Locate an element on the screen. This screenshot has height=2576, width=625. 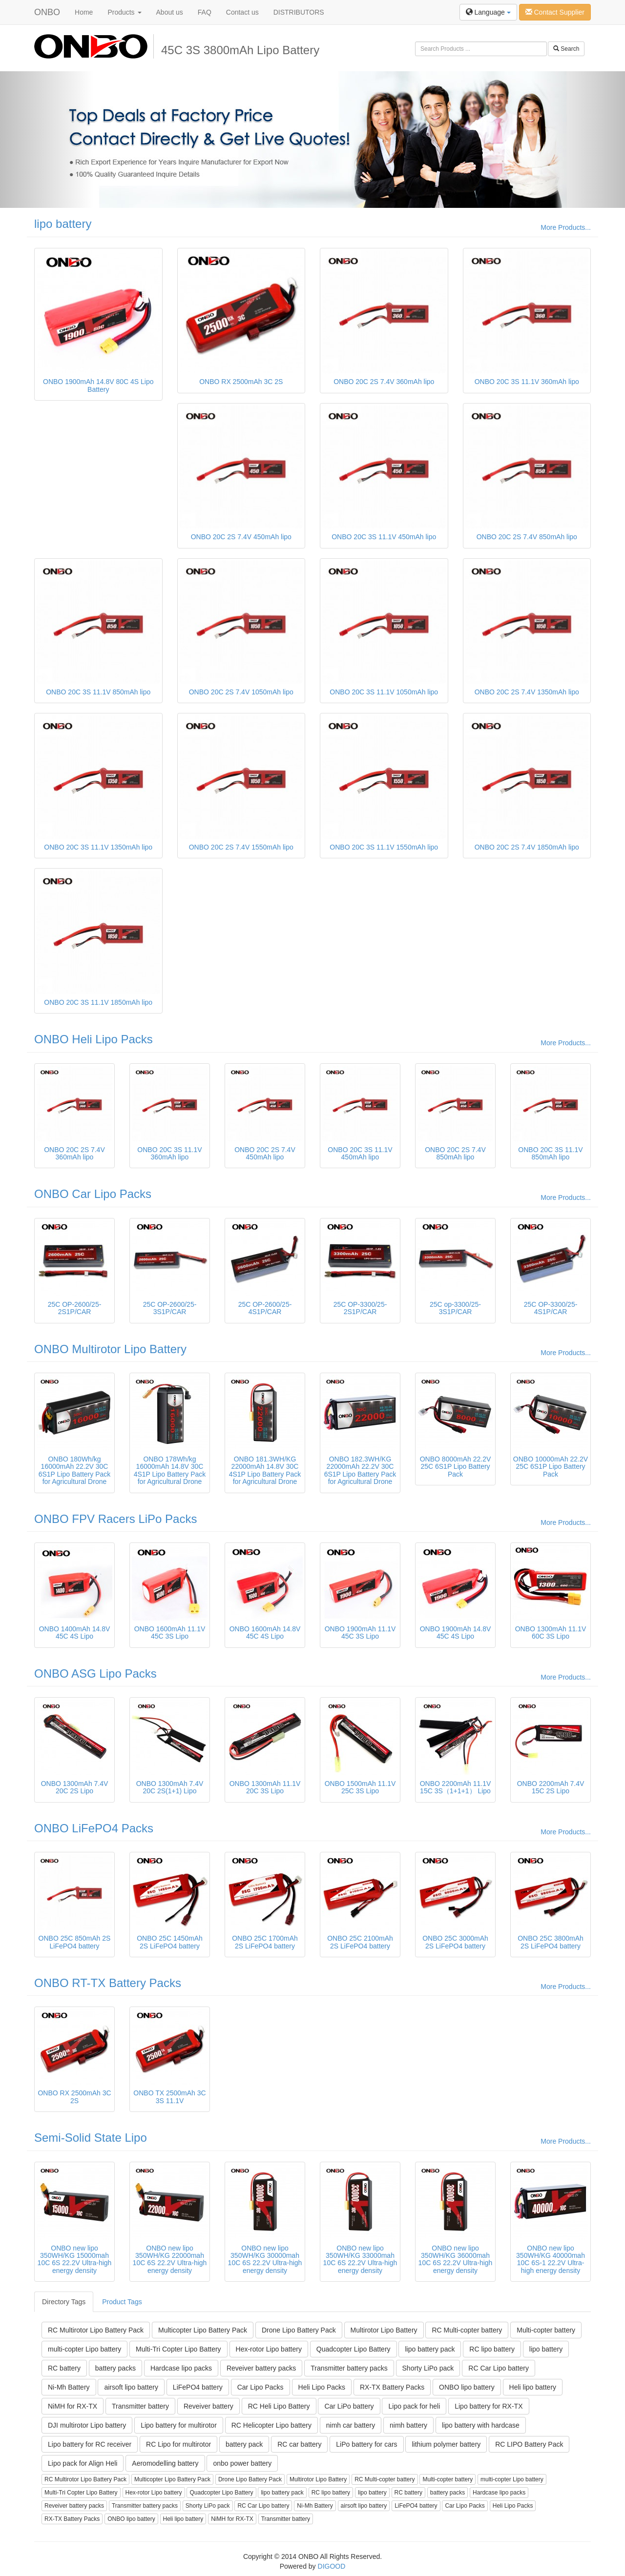
nimh car battery is located at coordinates (350, 2425).